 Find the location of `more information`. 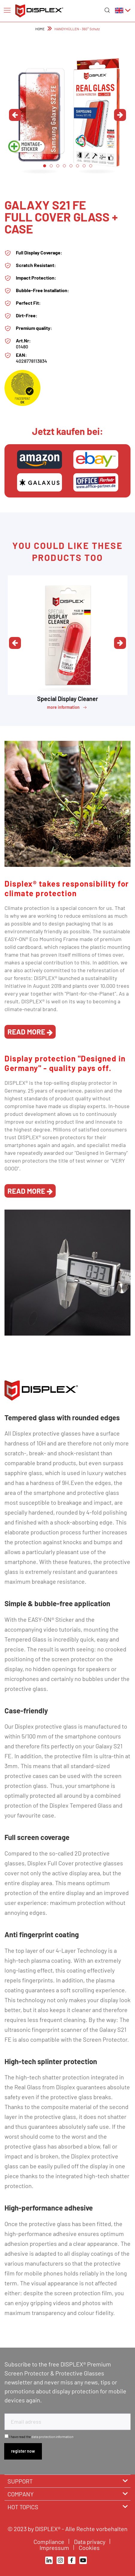

more information is located at coordinates (67, 708).